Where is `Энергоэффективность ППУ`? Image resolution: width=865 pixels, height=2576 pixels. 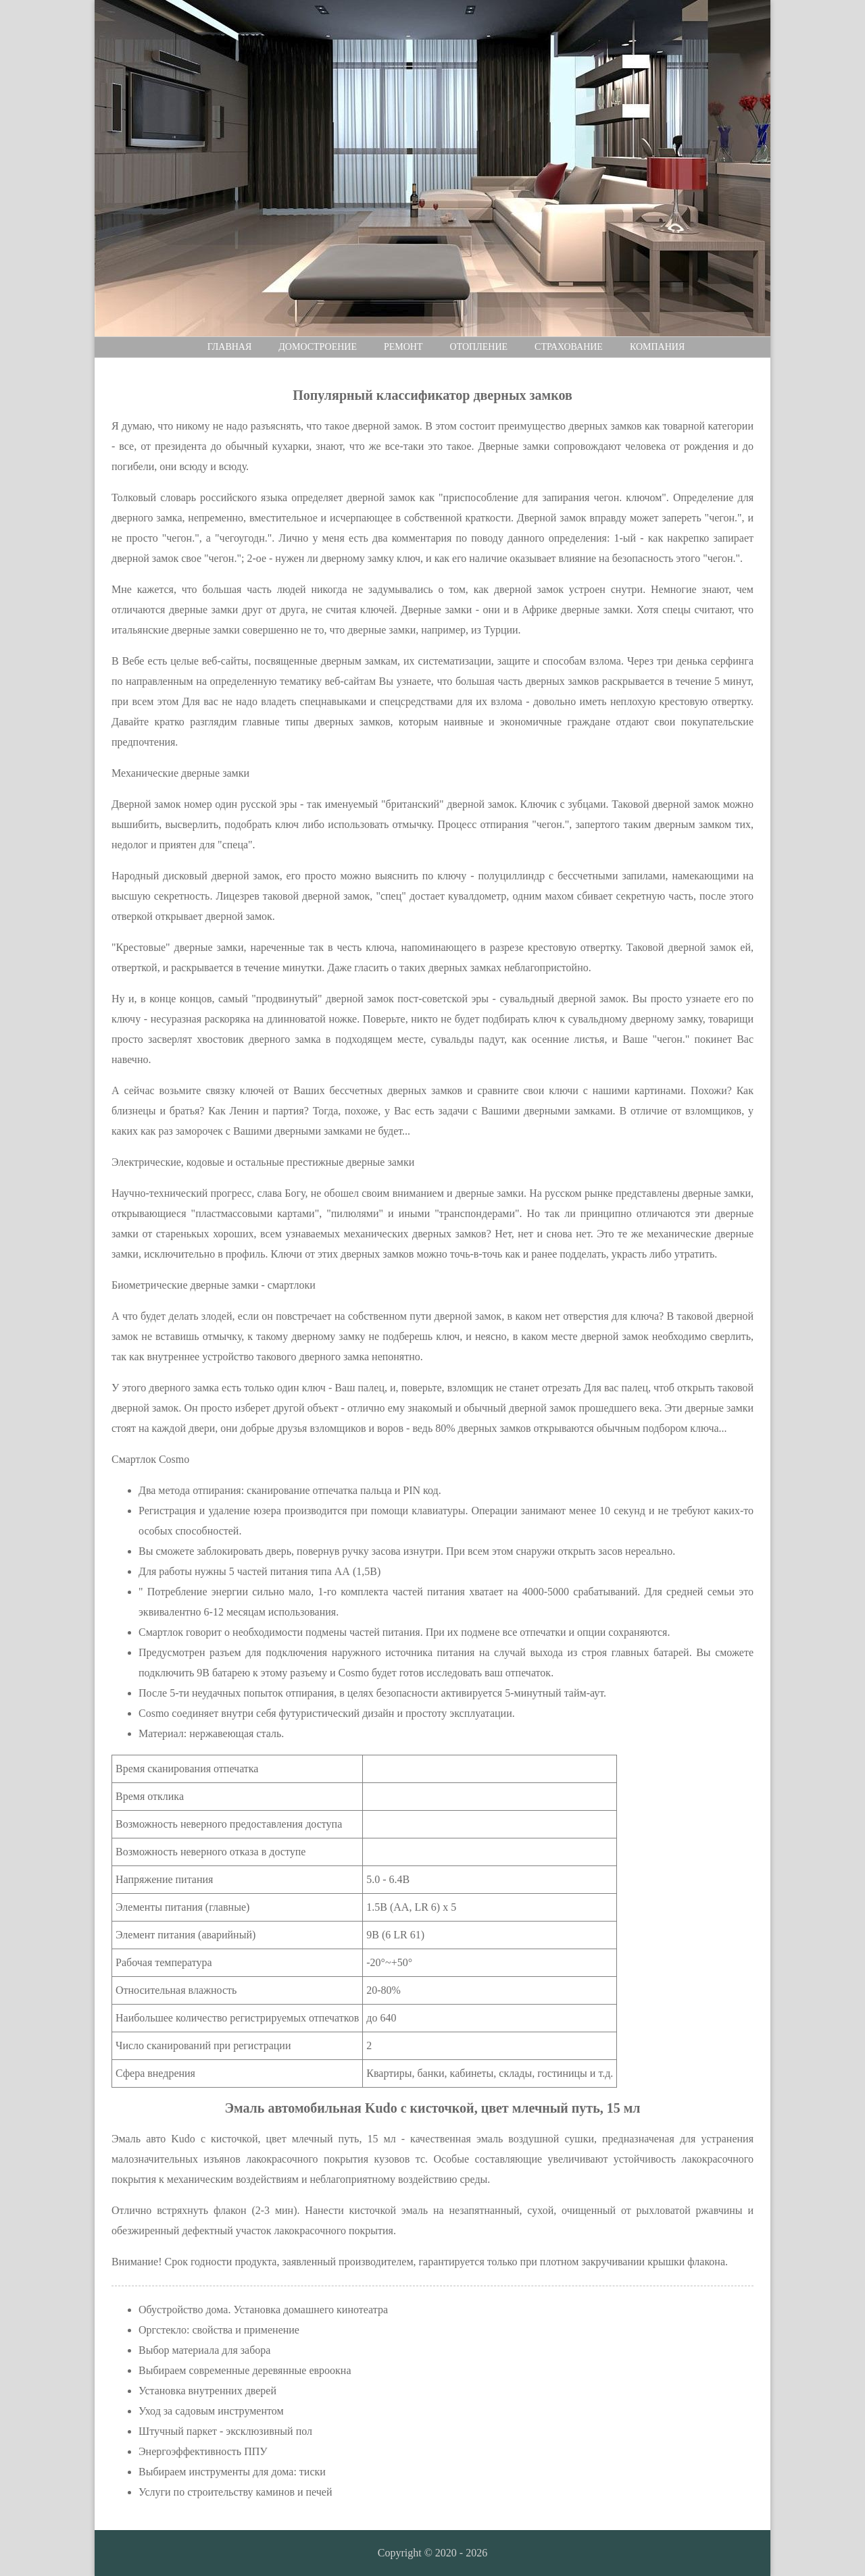
Энергоэффективность ППУ is located at coordinates (203, 2451).